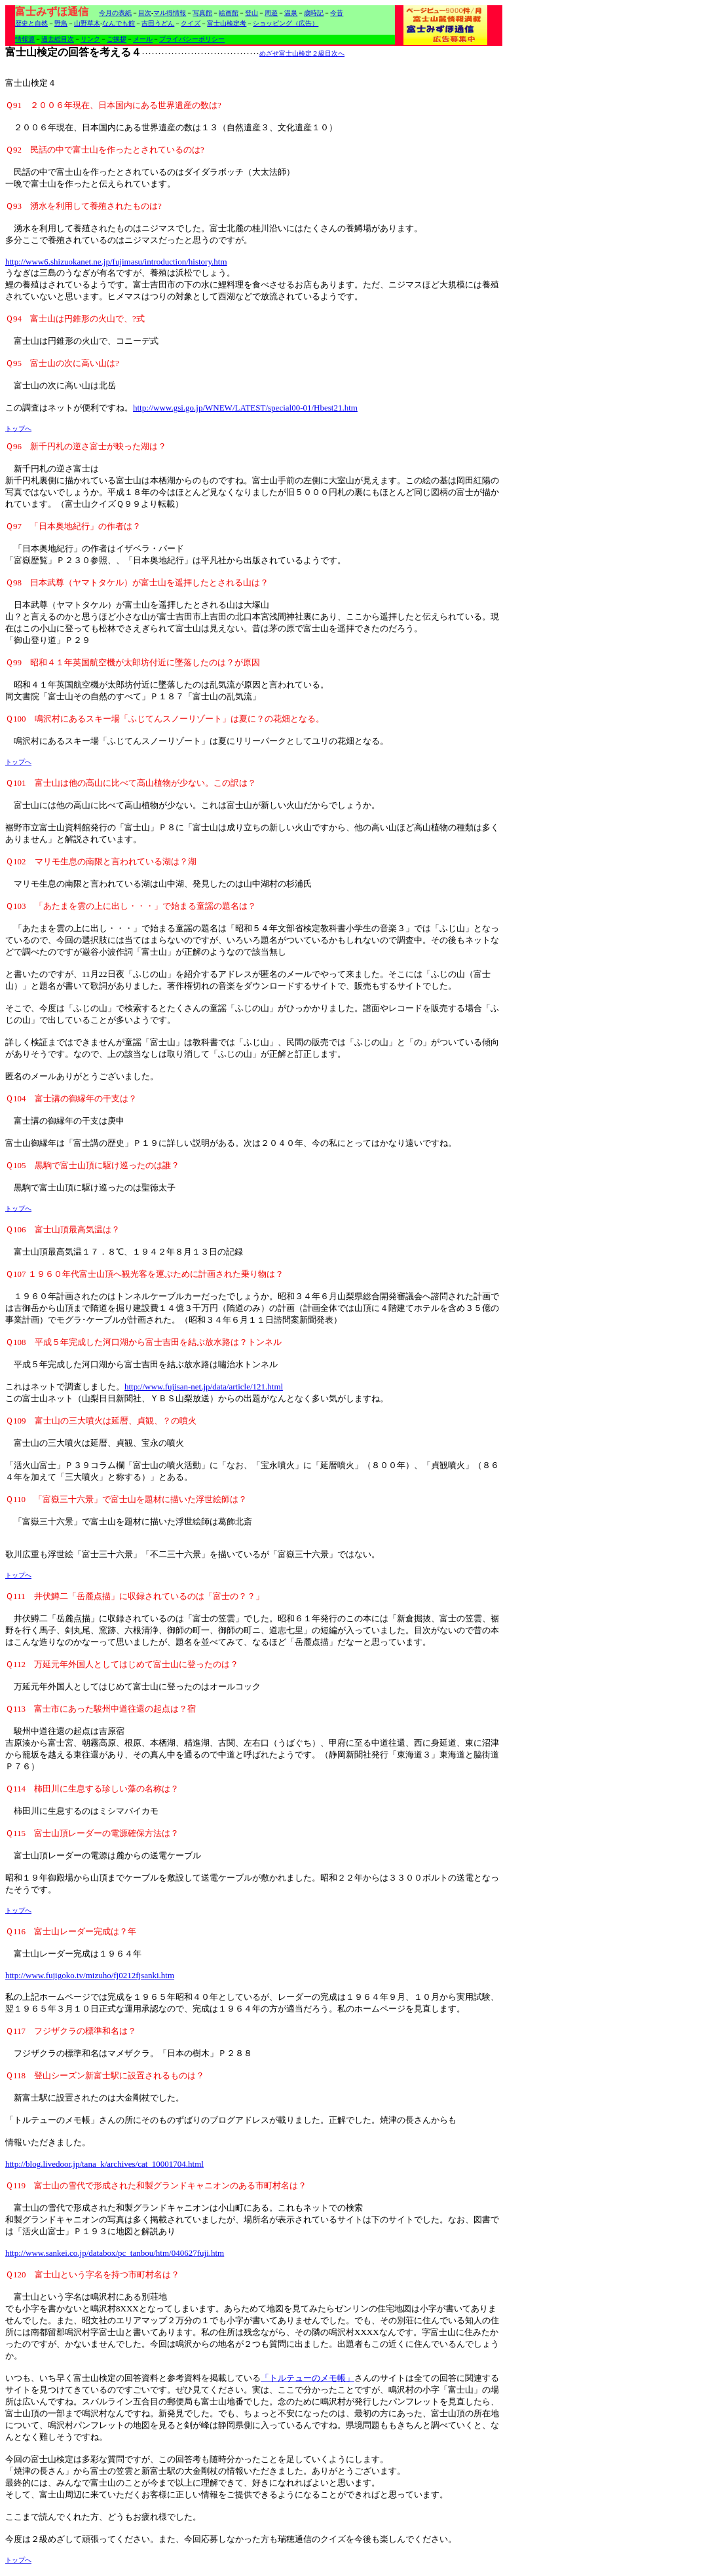 The image size is (708, 2576). I want to click on 写真館, so click(202, 12).